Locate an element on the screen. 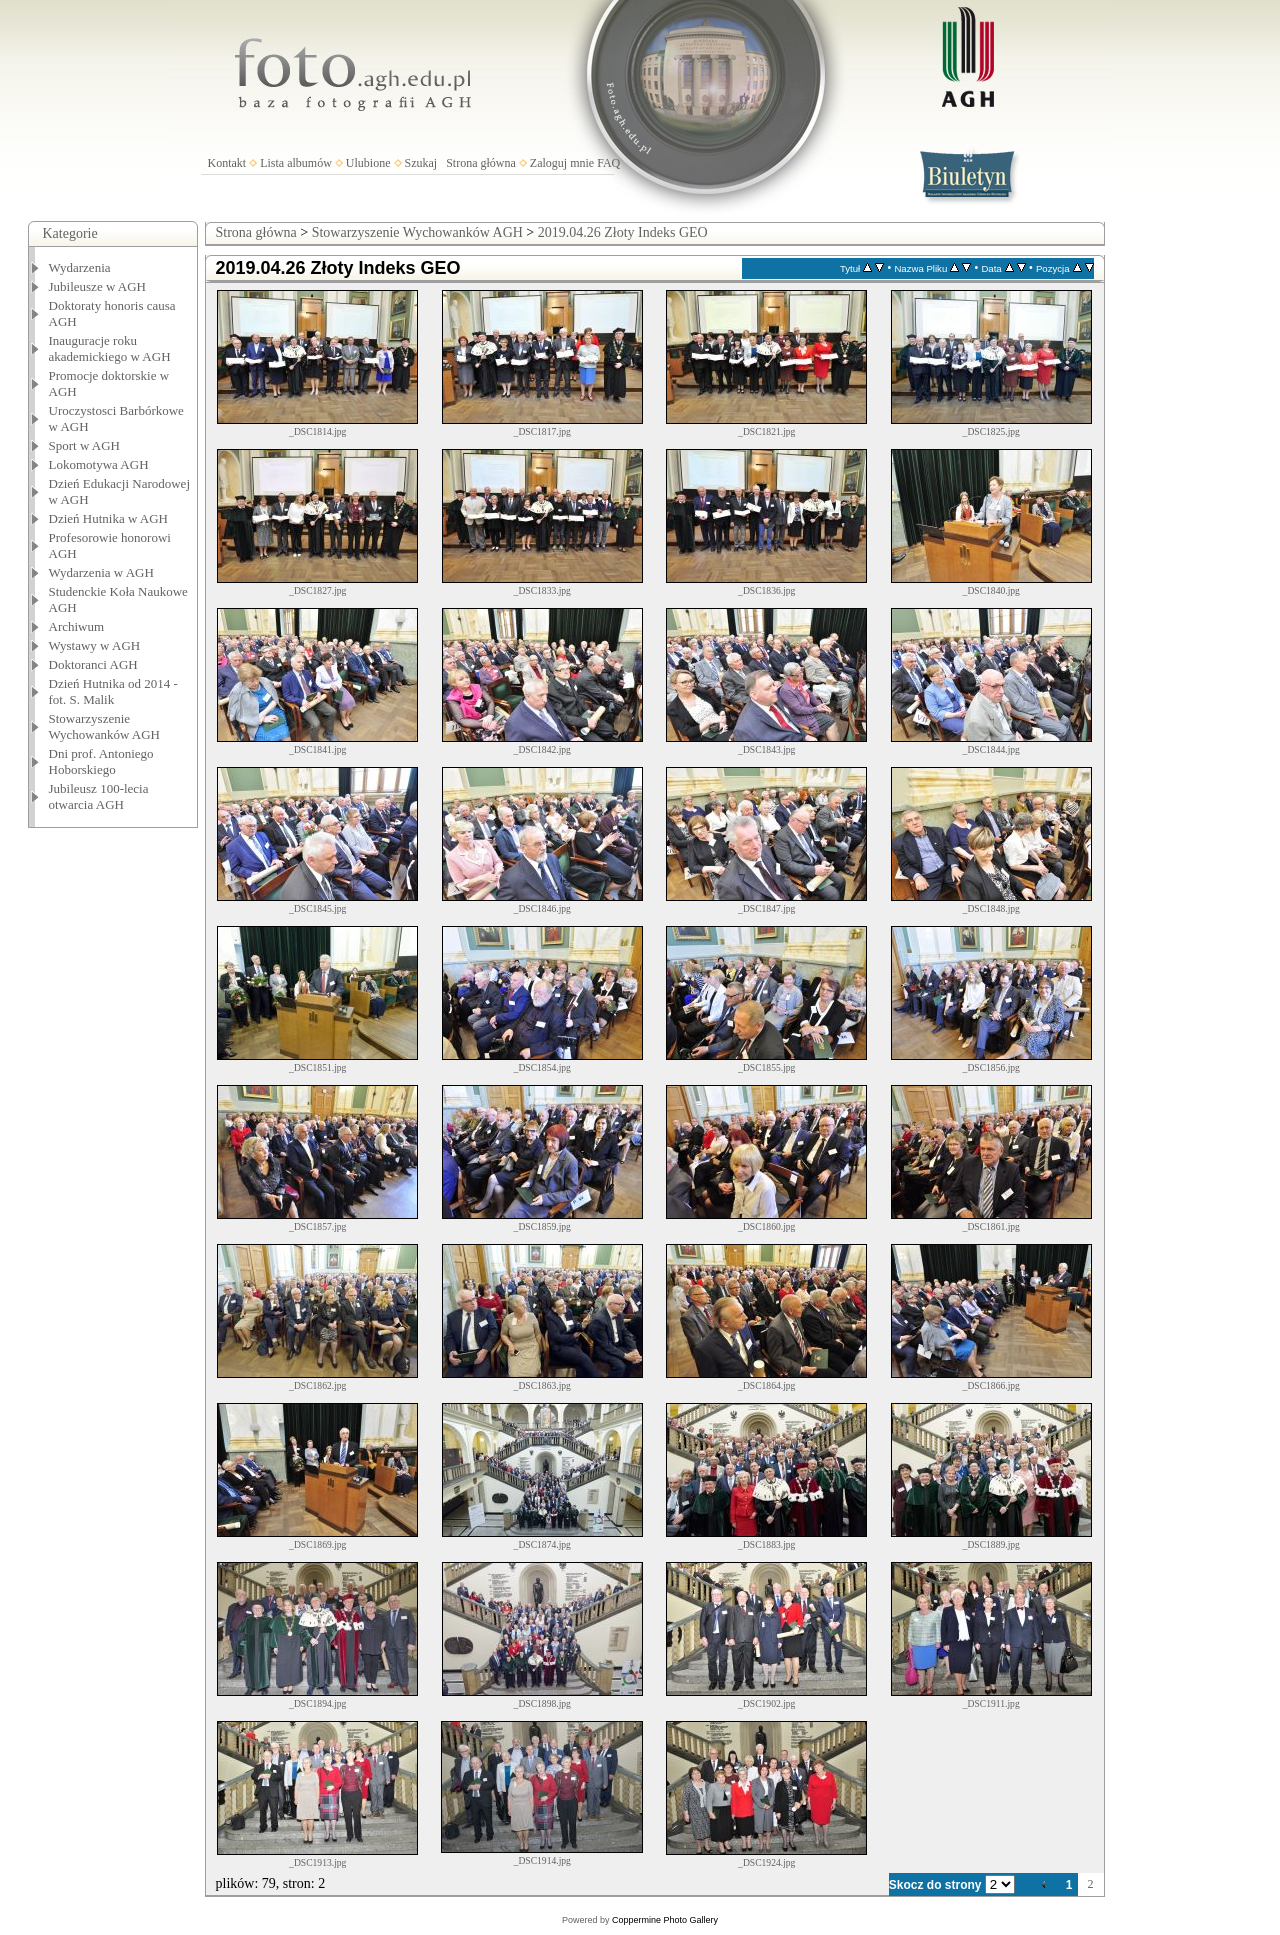  Coppermine Photo Gallery is located at coordinates (665, 1920).